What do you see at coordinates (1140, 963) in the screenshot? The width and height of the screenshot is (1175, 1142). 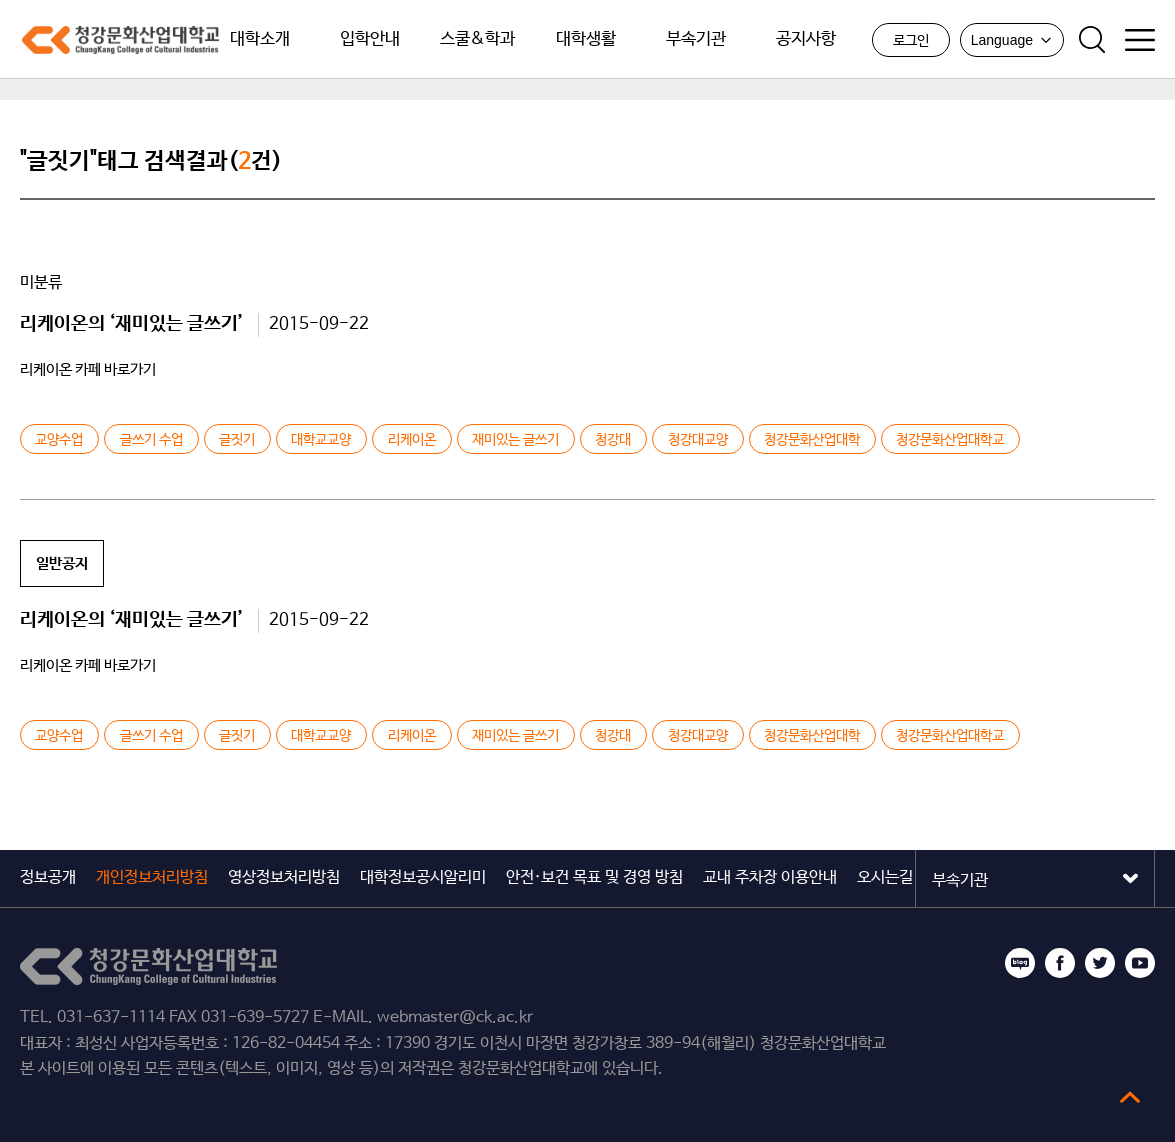 I see `유튜브` at bounding box center [1140, 963].